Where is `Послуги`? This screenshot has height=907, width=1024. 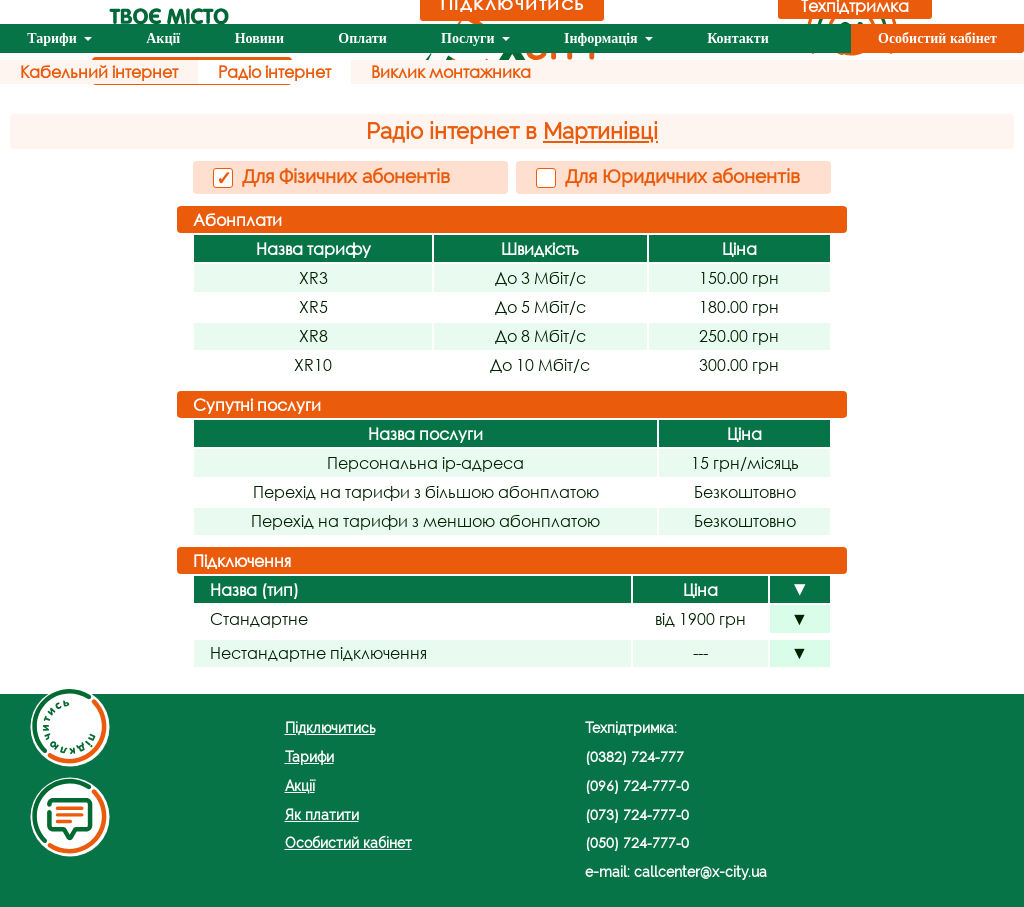 Послуги is located at coordinates (469, 38).